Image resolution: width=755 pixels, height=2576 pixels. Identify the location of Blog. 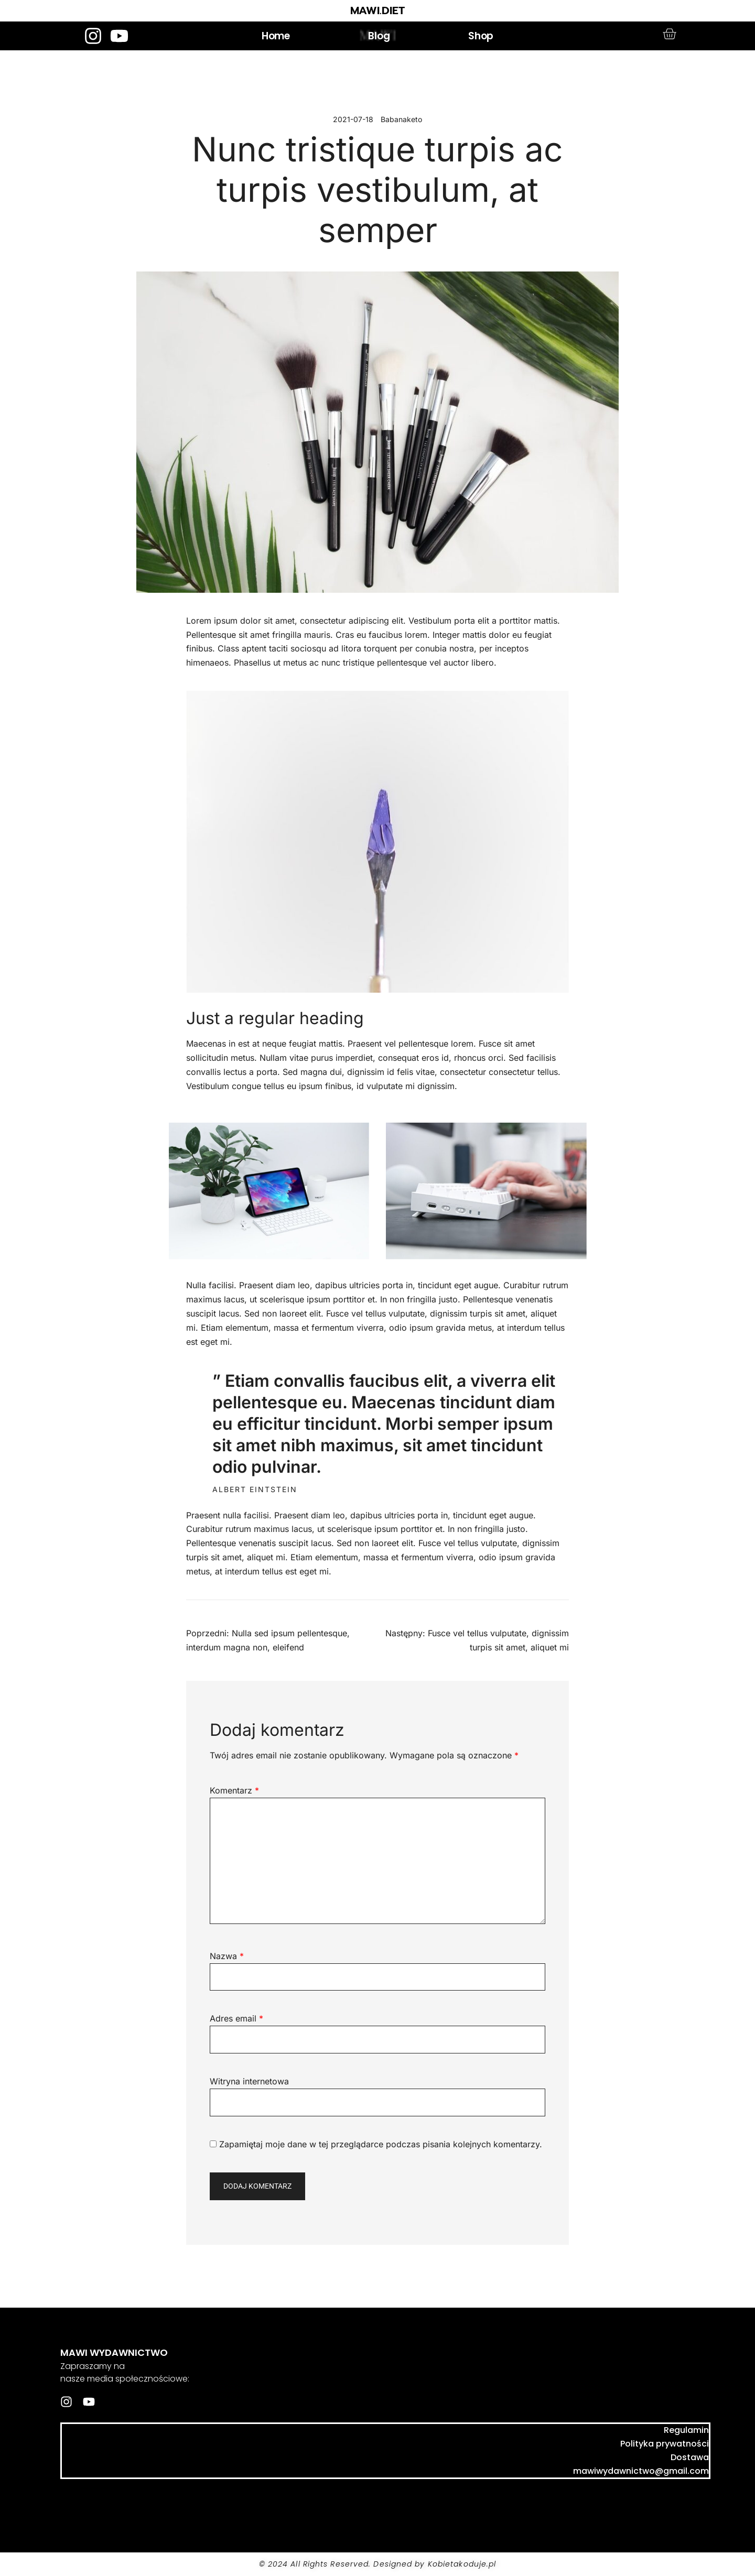
(379, 35).